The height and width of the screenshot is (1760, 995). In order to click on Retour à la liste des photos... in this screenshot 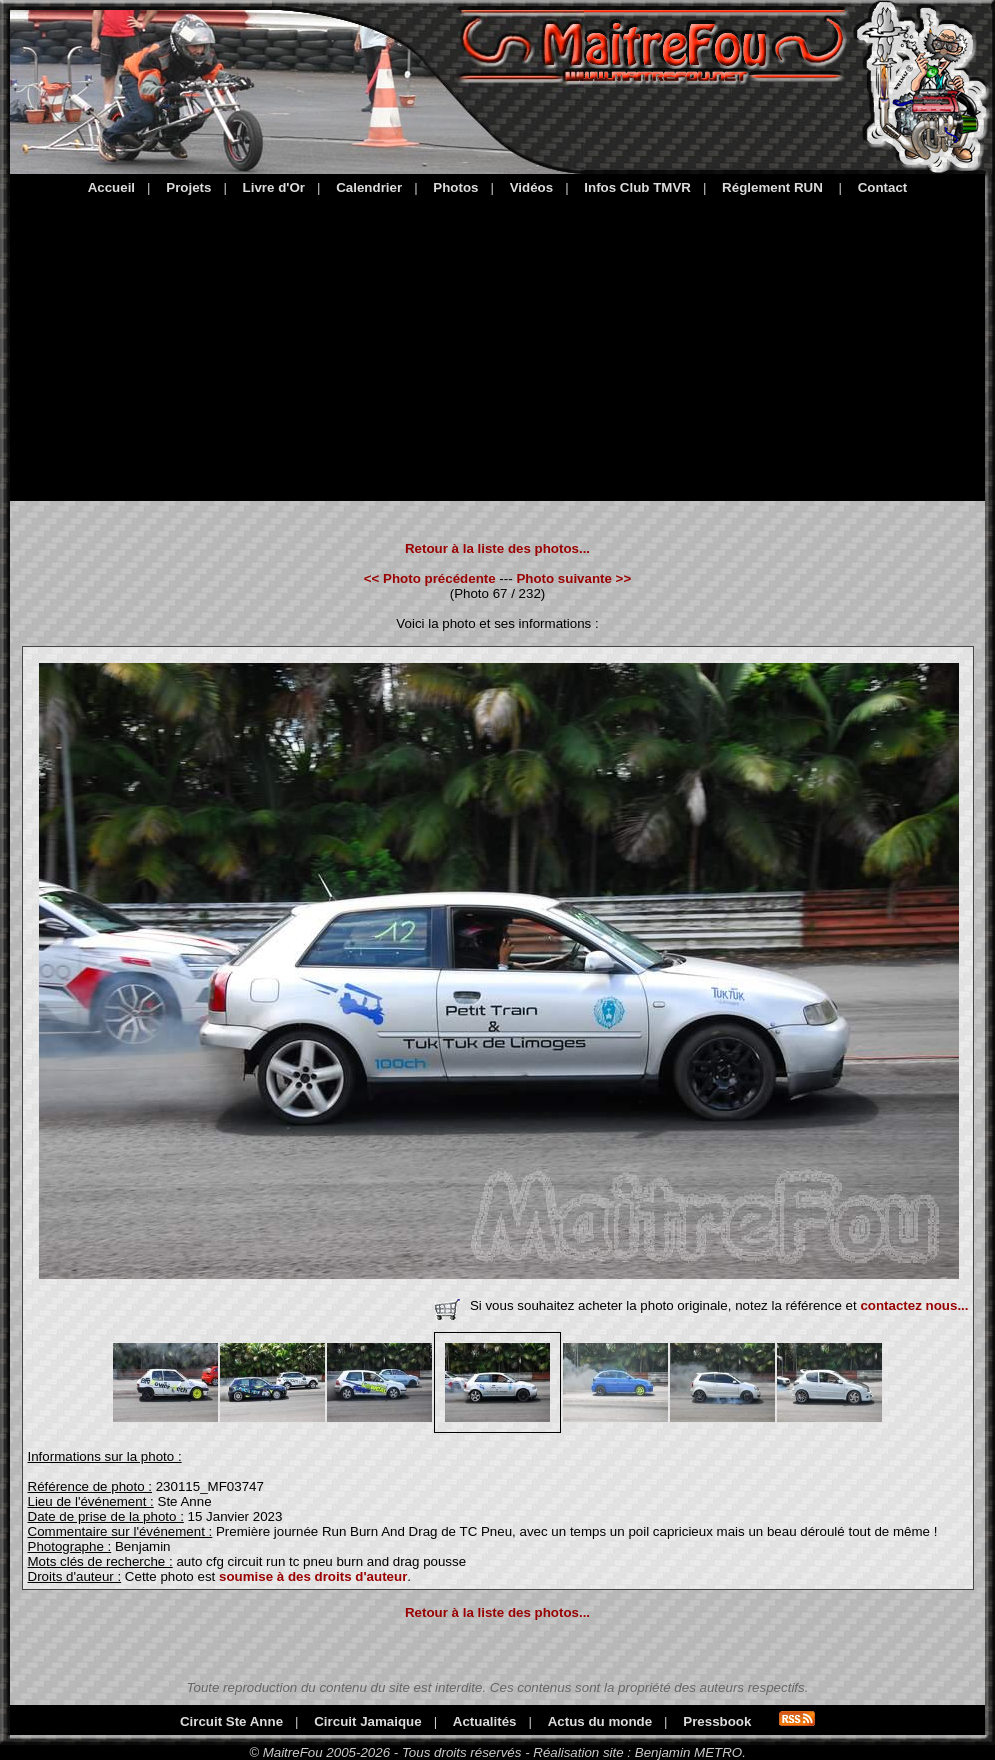, I will do `click(497, 548)`.